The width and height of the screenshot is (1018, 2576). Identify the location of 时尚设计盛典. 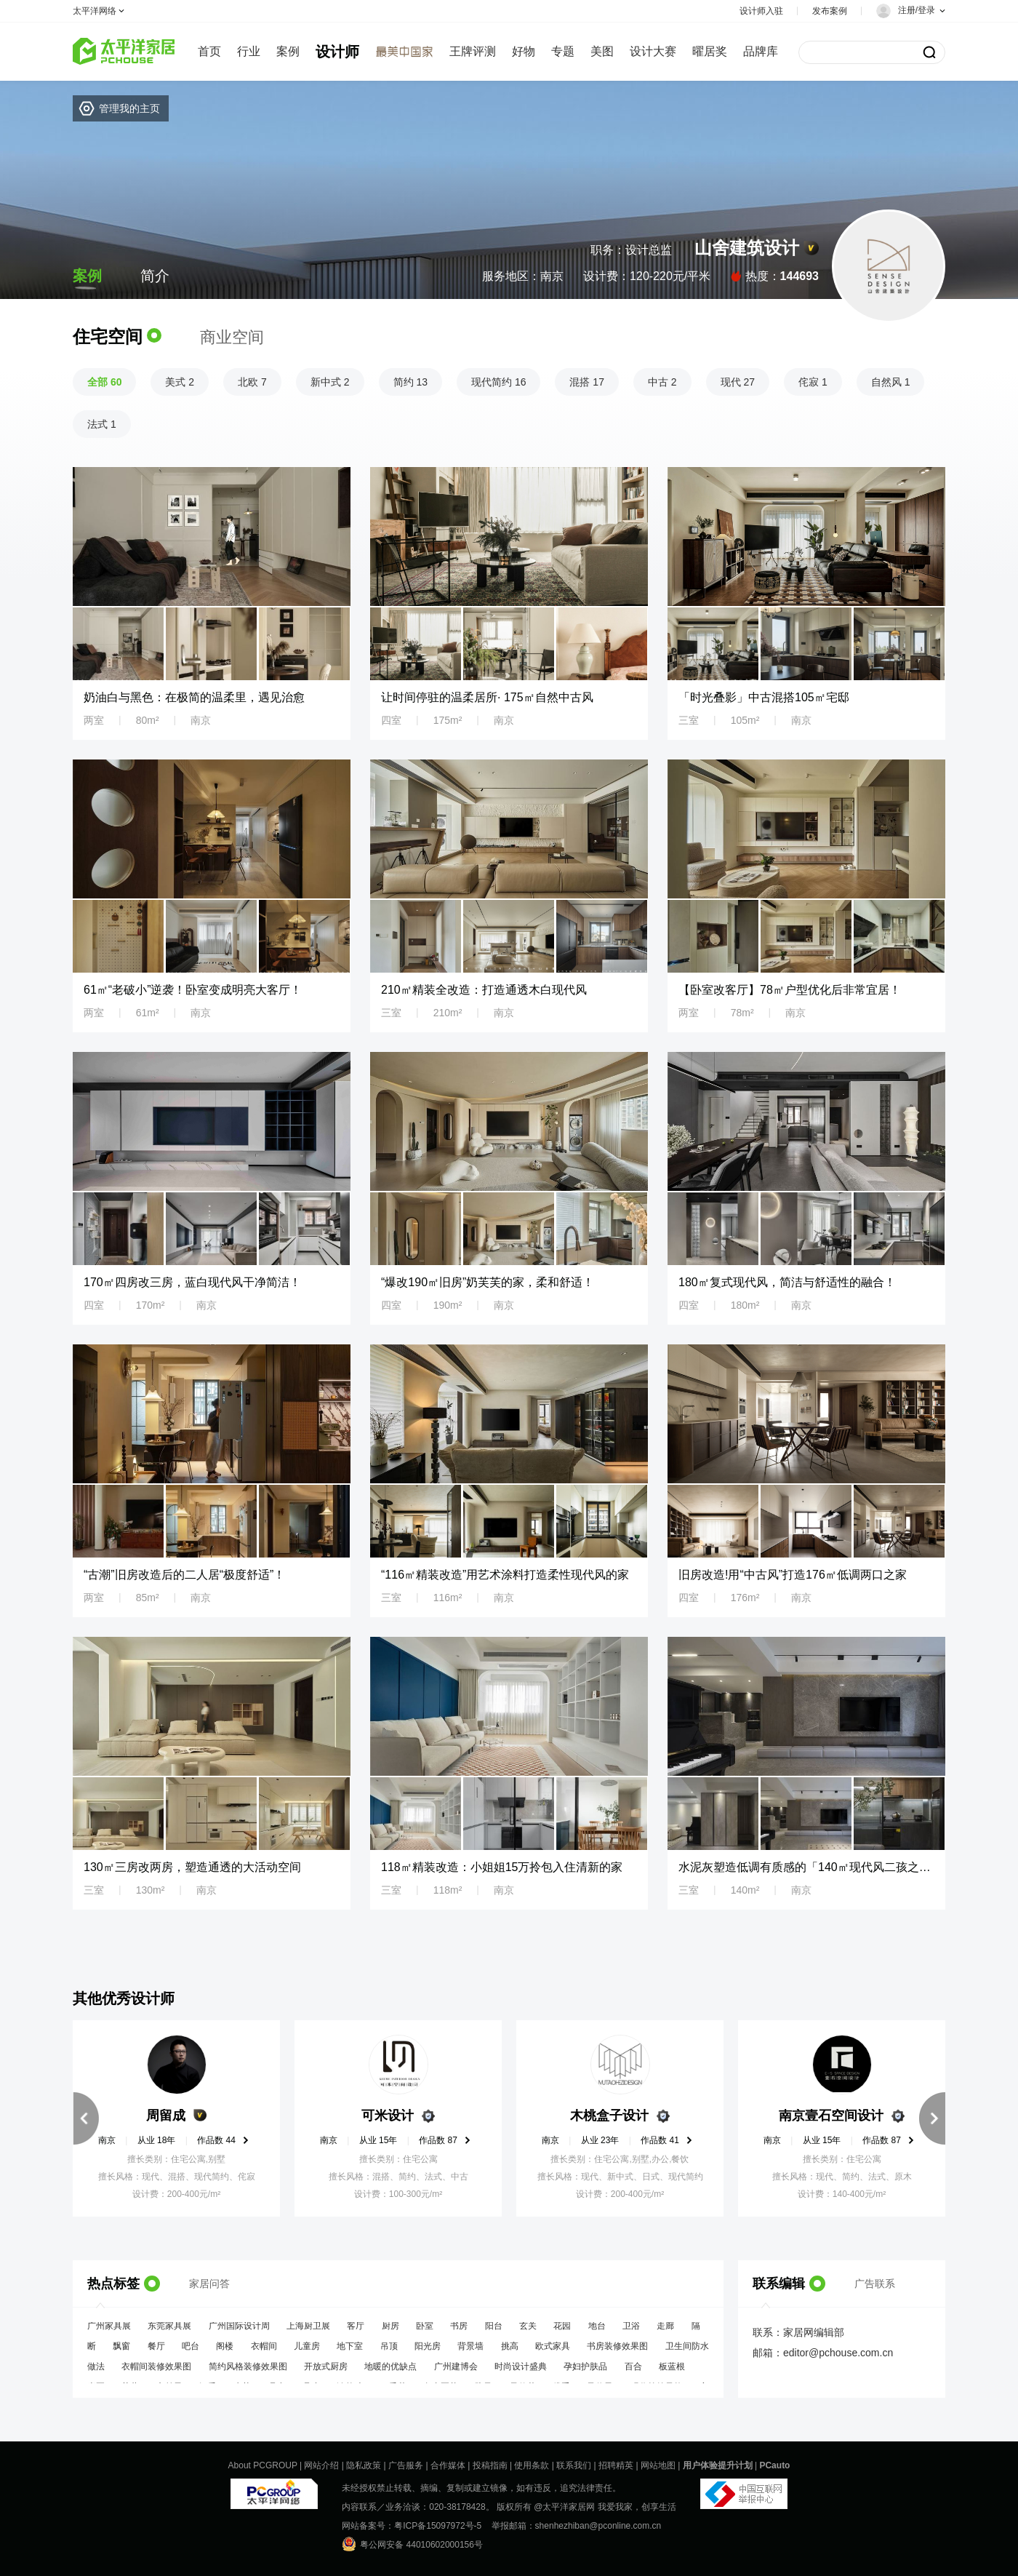
(520, 2373).